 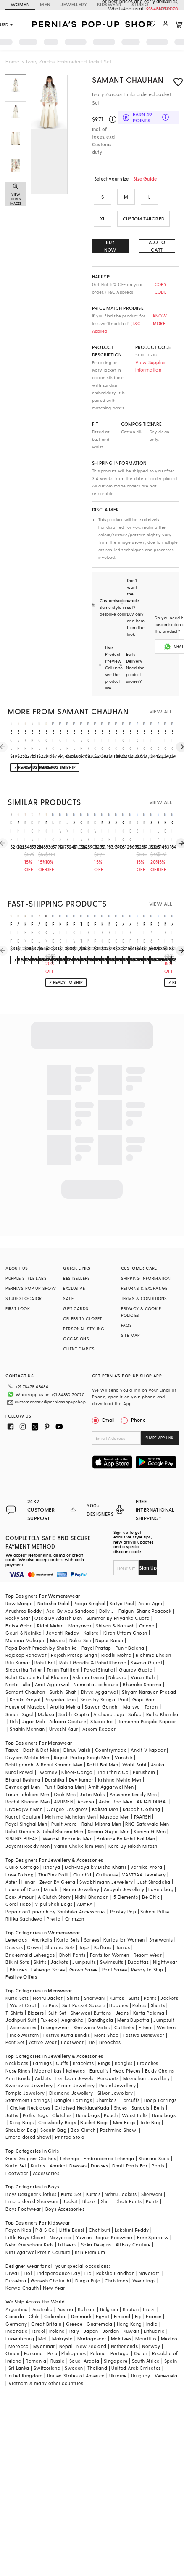 What do you see at coordinates (69, 2145) in the screenshot?
I see `Lehenga` at bounding box center [69, 2145].